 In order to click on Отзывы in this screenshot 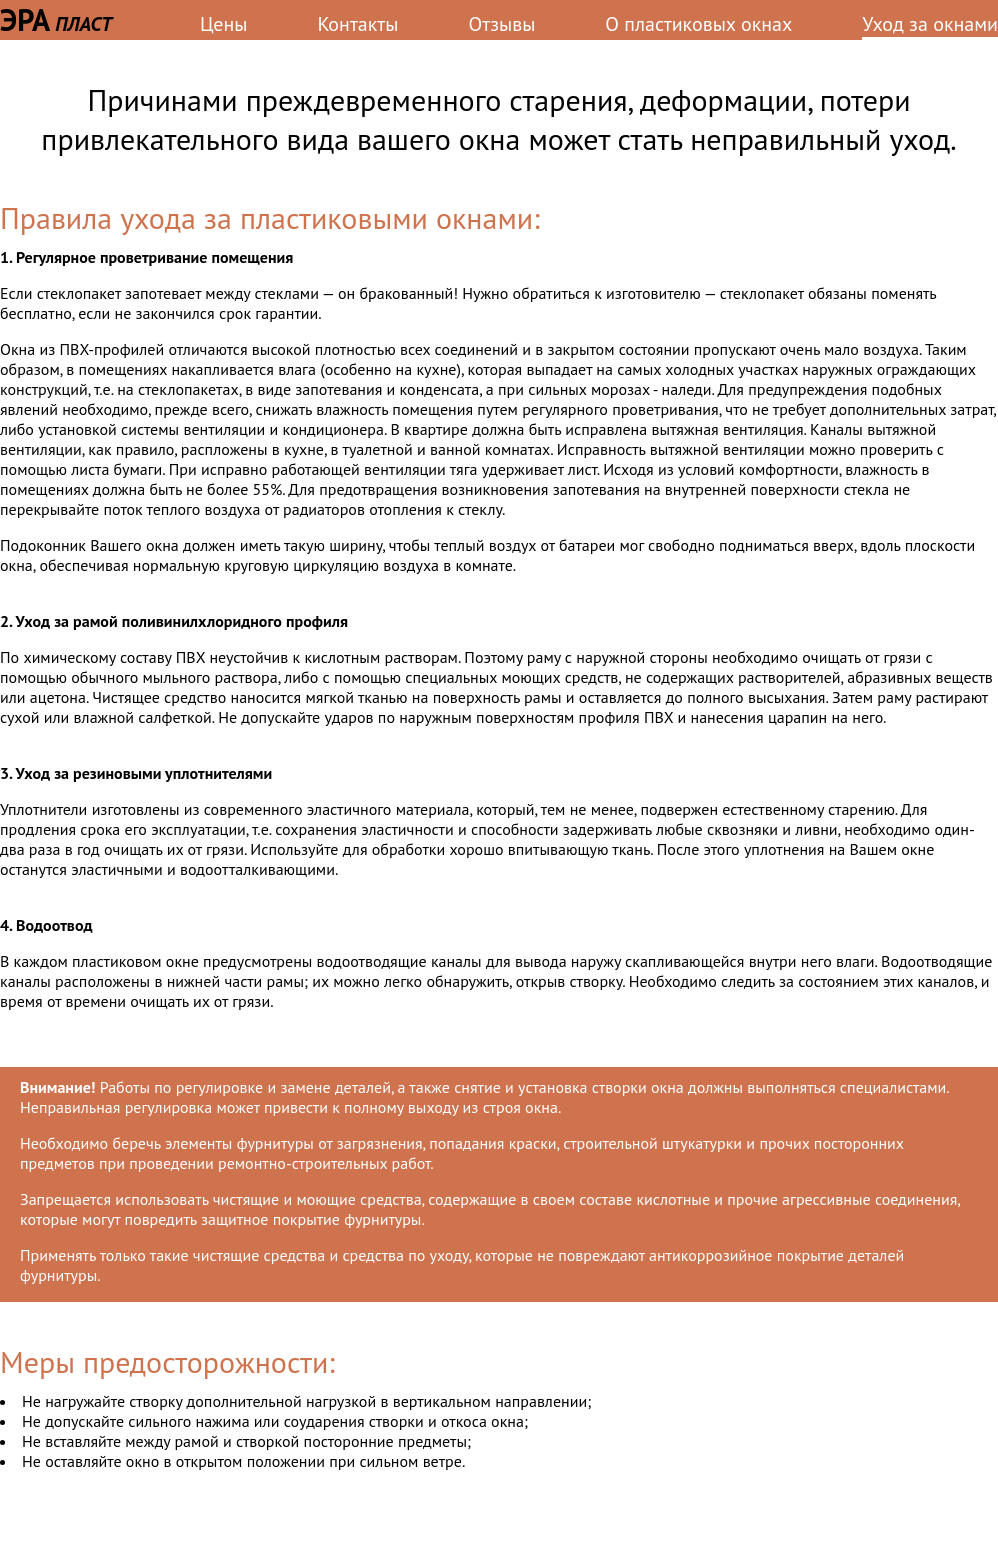, I will do `click(502, 24)`.